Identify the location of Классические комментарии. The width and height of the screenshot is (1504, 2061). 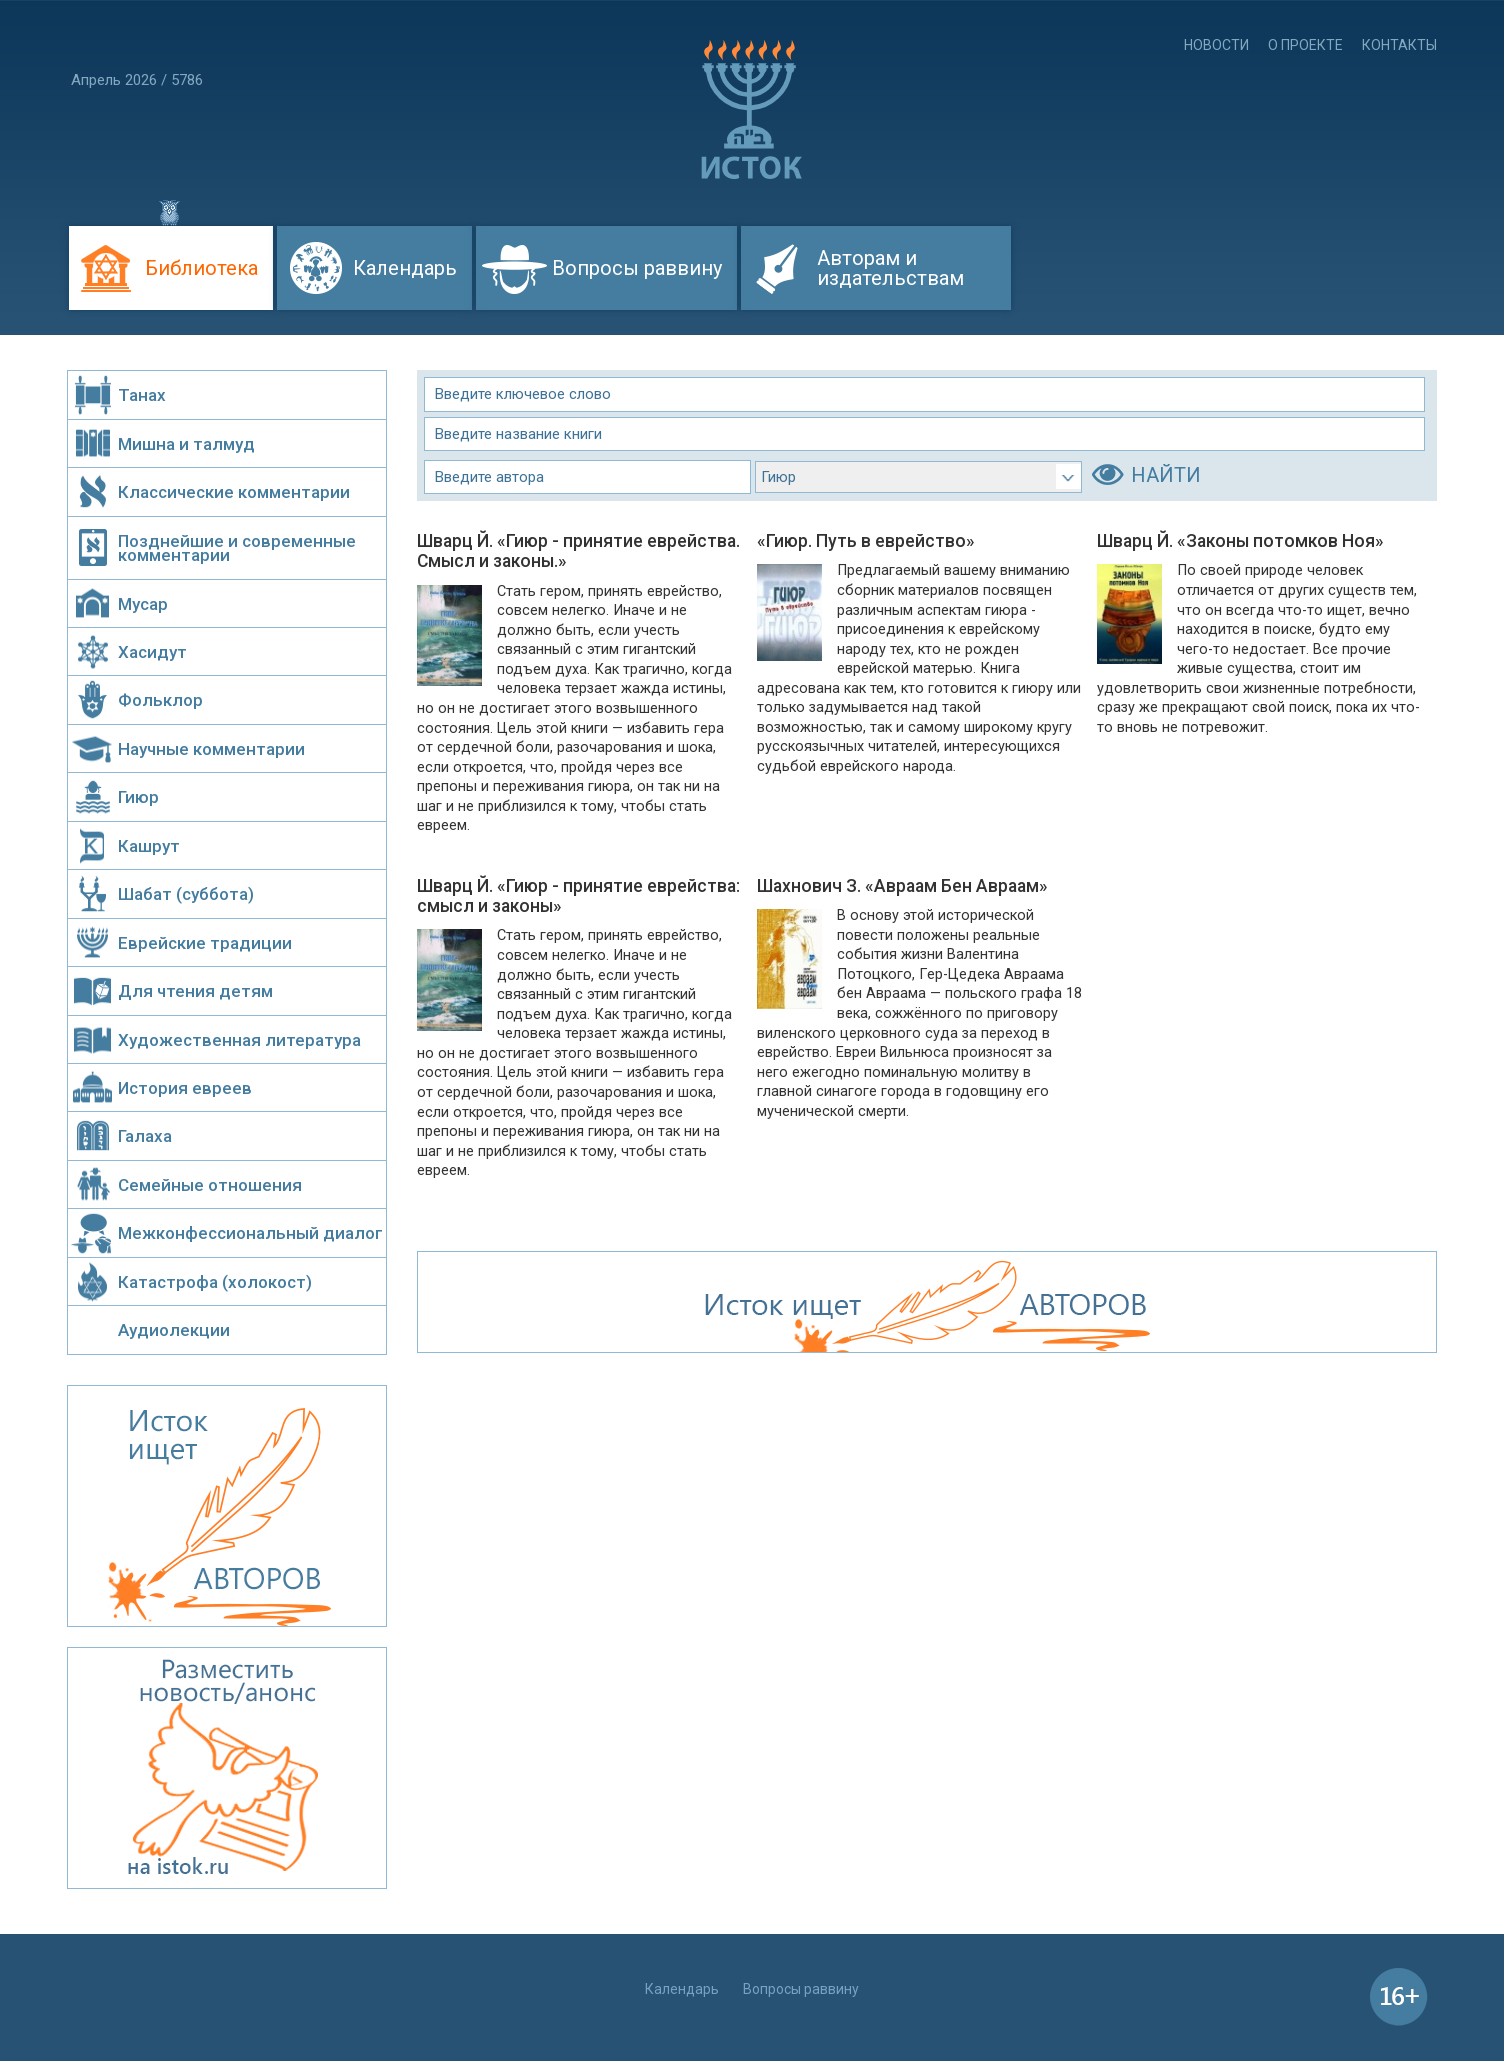
(234, 492).